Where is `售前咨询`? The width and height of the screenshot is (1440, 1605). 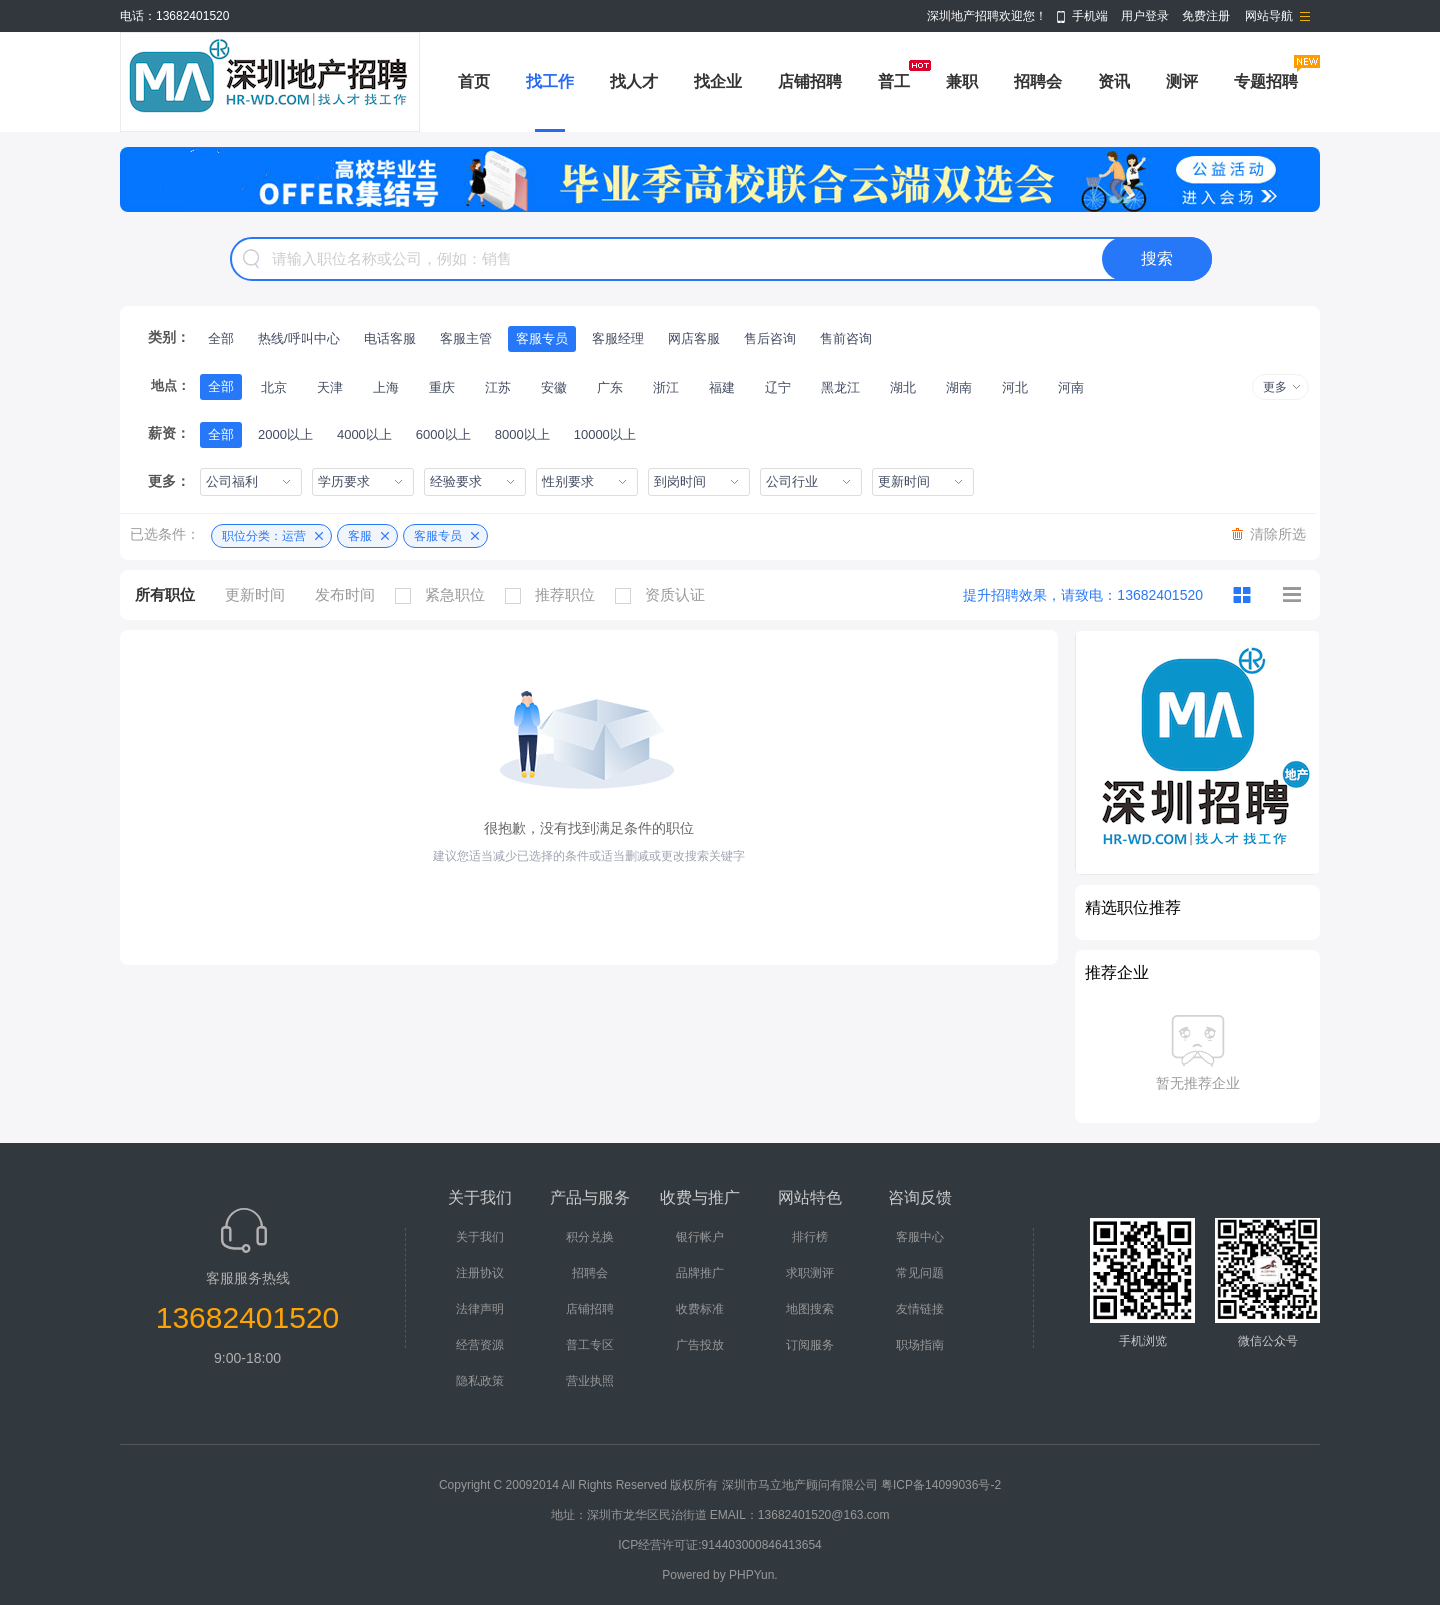 售前咨询 is located at coordinates (846, 338).